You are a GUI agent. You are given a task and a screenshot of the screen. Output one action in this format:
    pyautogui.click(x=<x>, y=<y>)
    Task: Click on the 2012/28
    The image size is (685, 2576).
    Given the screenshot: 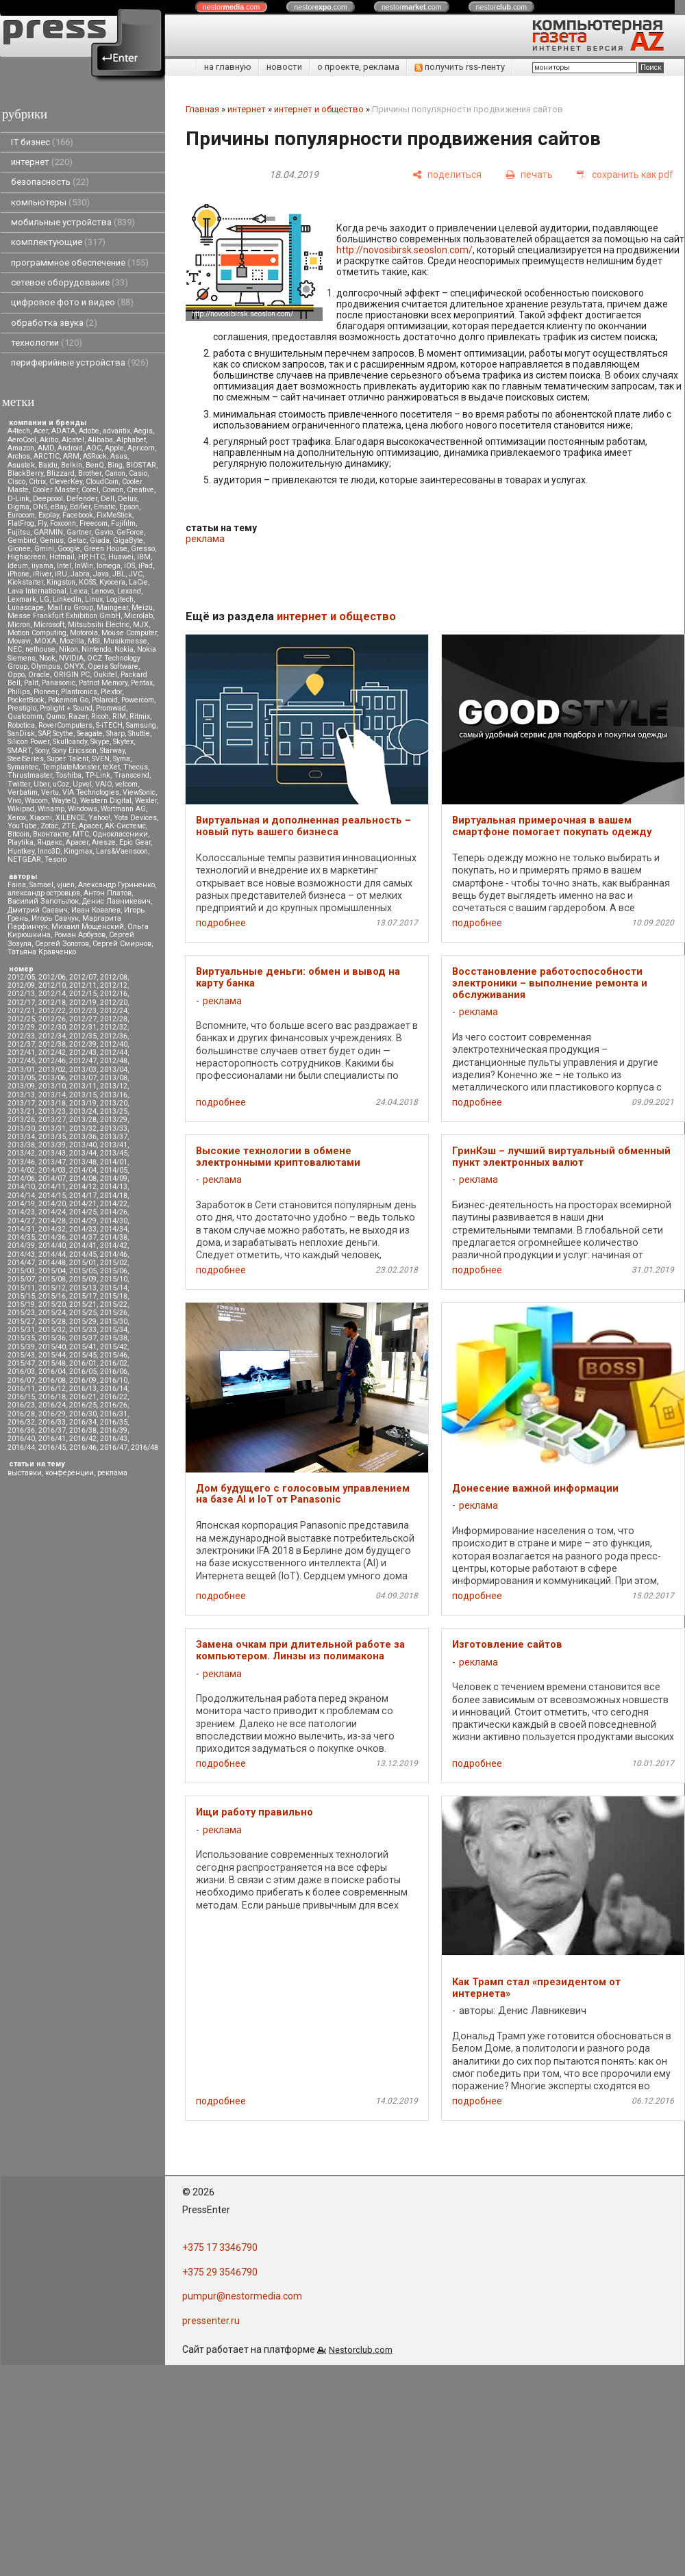 What is the action you would take?
    pyautogui.click(x=113, y=1019)
    